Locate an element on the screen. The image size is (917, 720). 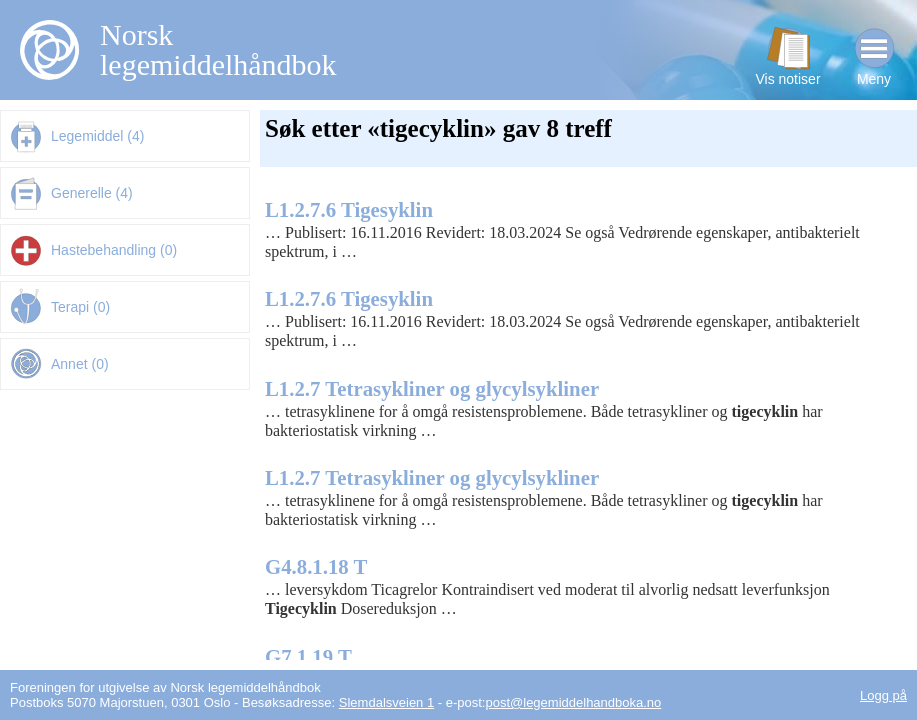
Logg på is located at coordinates (883, 695).